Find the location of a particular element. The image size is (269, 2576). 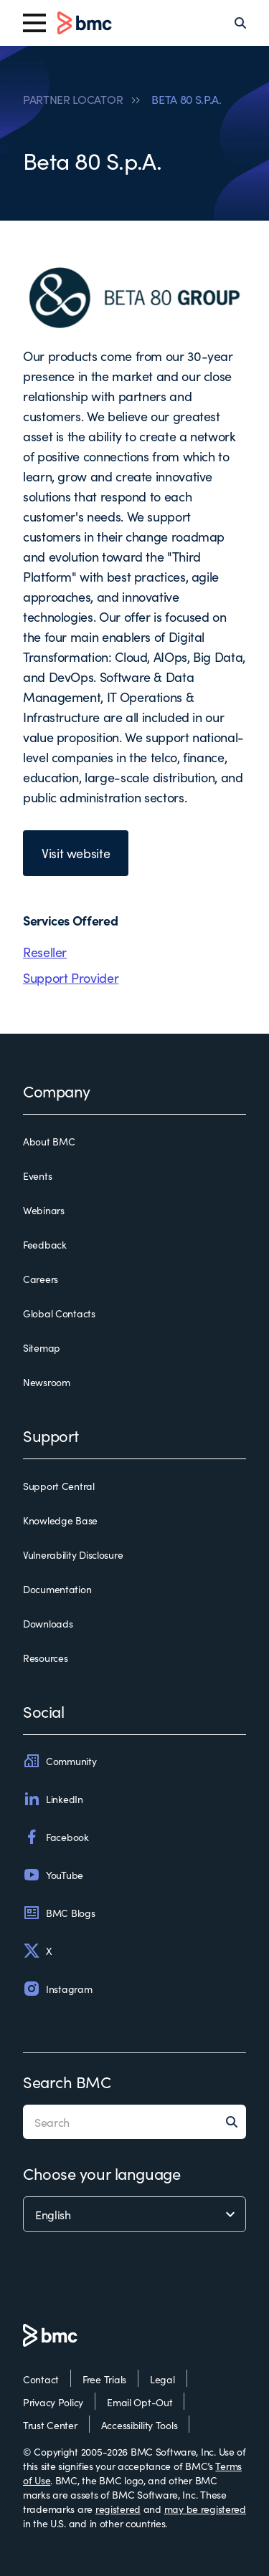

BETA 80 S.P.A. is located at coordinates (186, 99).